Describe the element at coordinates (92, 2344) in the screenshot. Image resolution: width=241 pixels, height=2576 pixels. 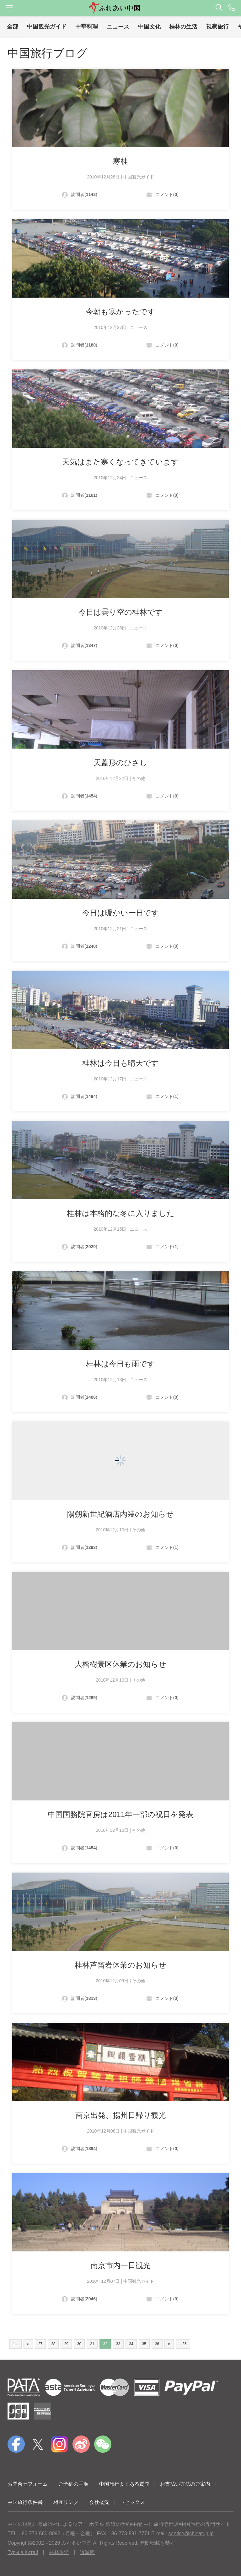
I see `31` at that location.